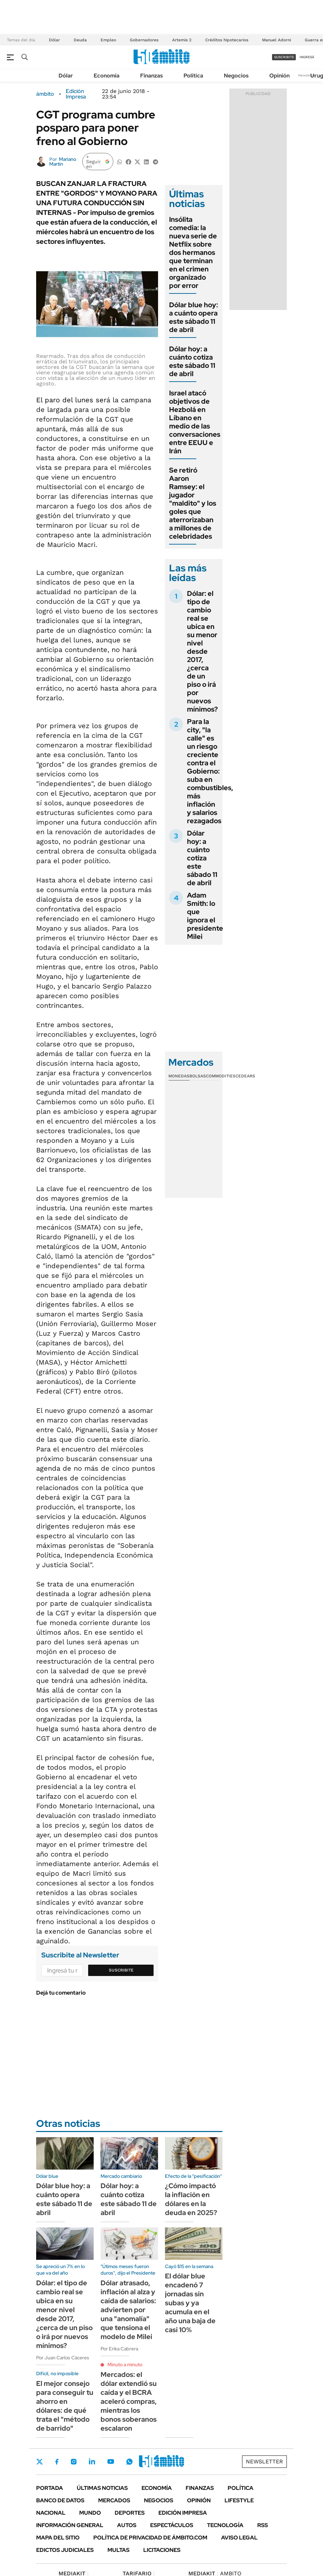 This screenshot has height=2576, width=323. I want to click on Suscribite, so click(121, 1970).